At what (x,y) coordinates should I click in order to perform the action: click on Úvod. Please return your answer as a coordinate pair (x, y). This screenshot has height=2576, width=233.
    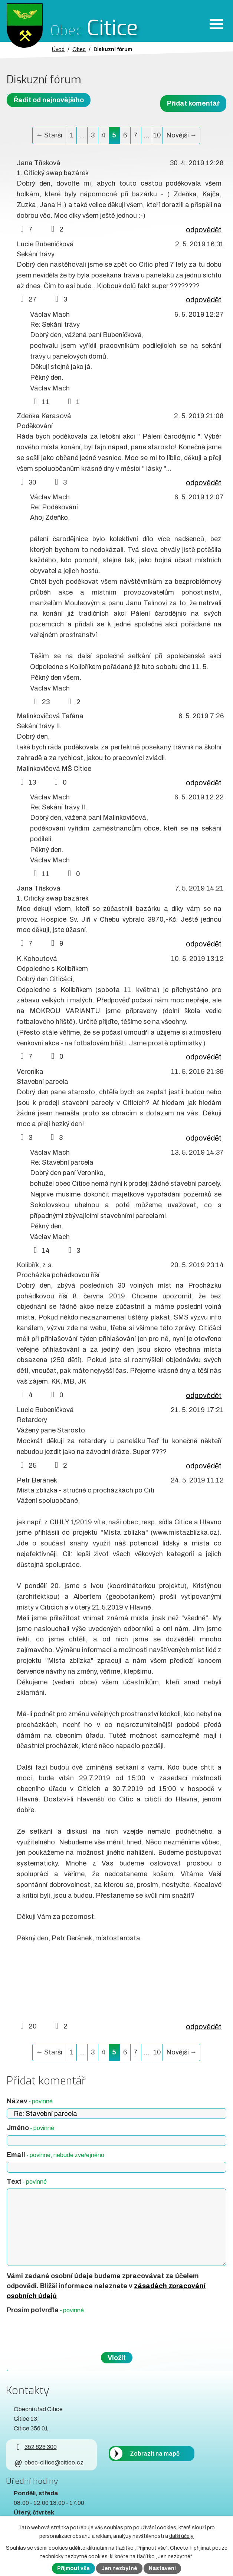
    Looking at the image, I should click on (58, 49).